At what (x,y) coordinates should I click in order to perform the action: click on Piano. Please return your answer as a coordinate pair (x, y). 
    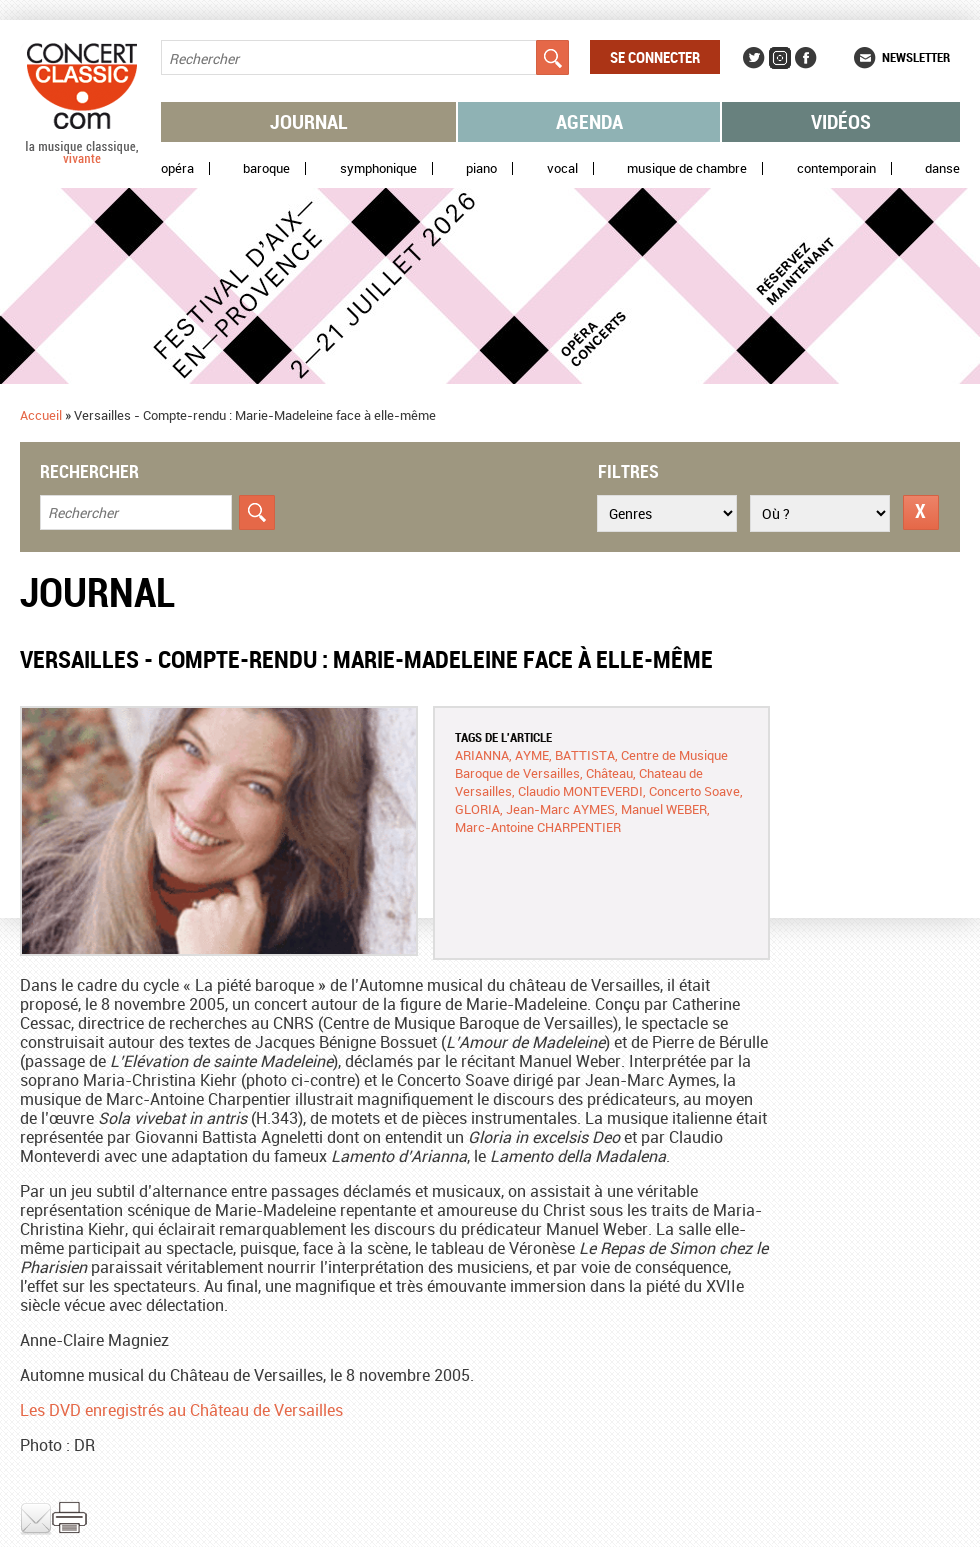
    Looking at the image, I should click on (481, 168).